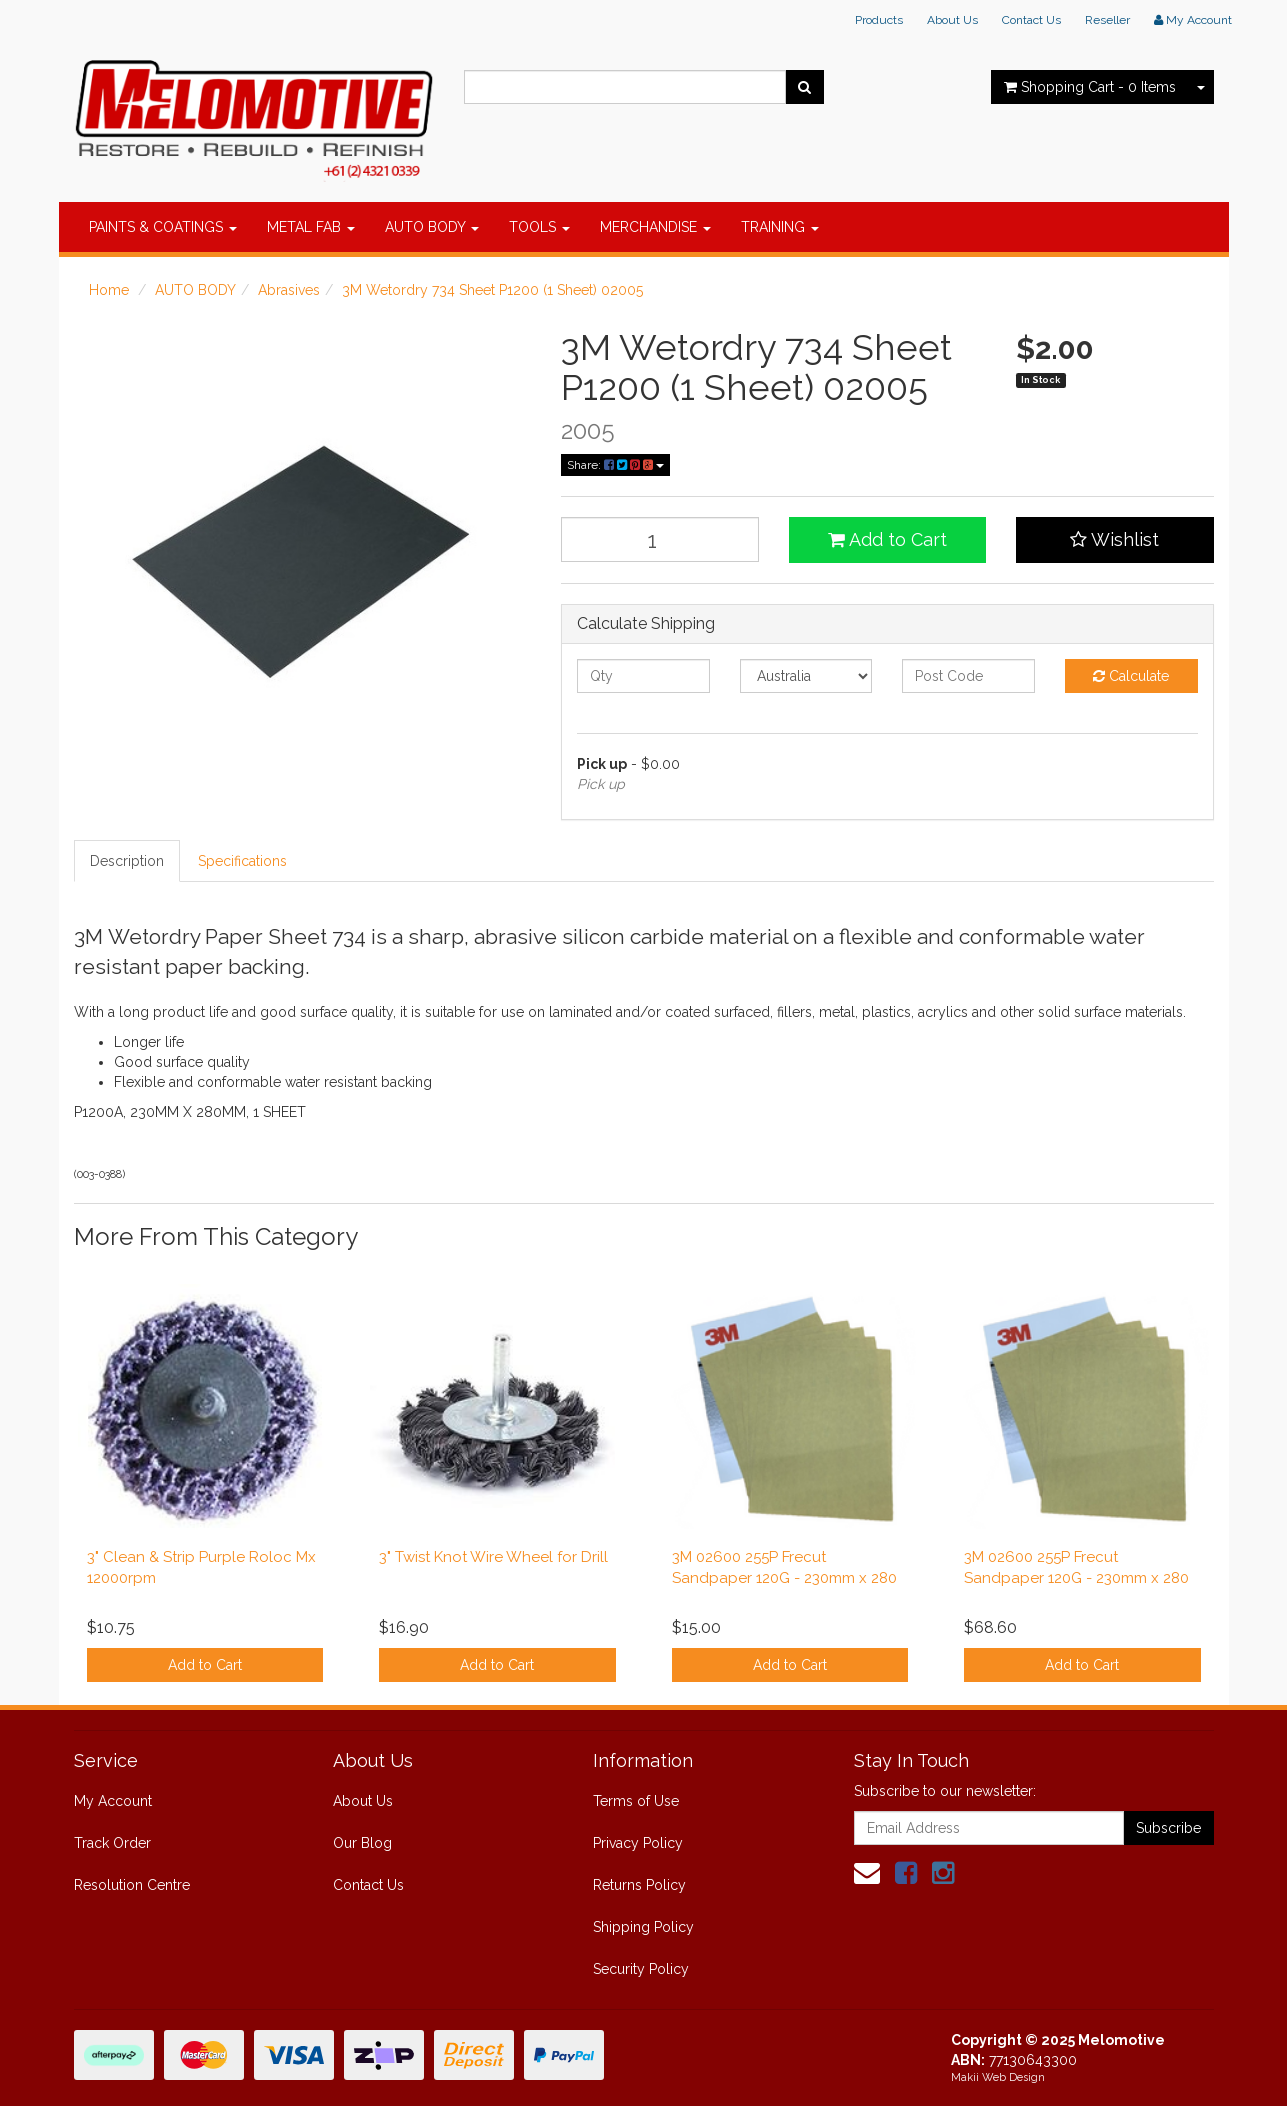 This screenshot has height=2106, width=1287. Describe the element at coordinates (1031, 20) in the screenshot. I see `Contact Us` at that location.